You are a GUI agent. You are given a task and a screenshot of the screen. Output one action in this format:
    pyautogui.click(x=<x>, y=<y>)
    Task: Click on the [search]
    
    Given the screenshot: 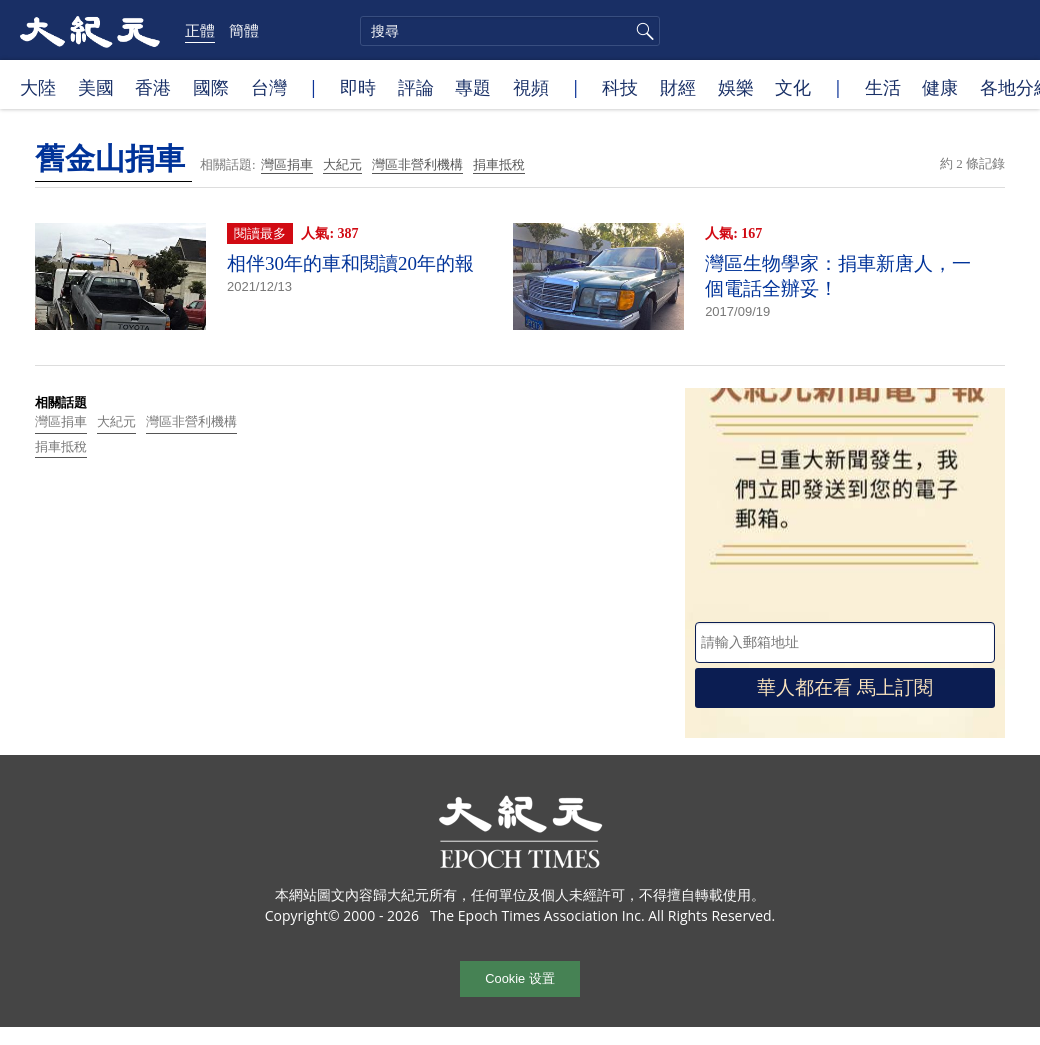 What is the action you would take?
    pyautogui.click(x=510, y=31)
    